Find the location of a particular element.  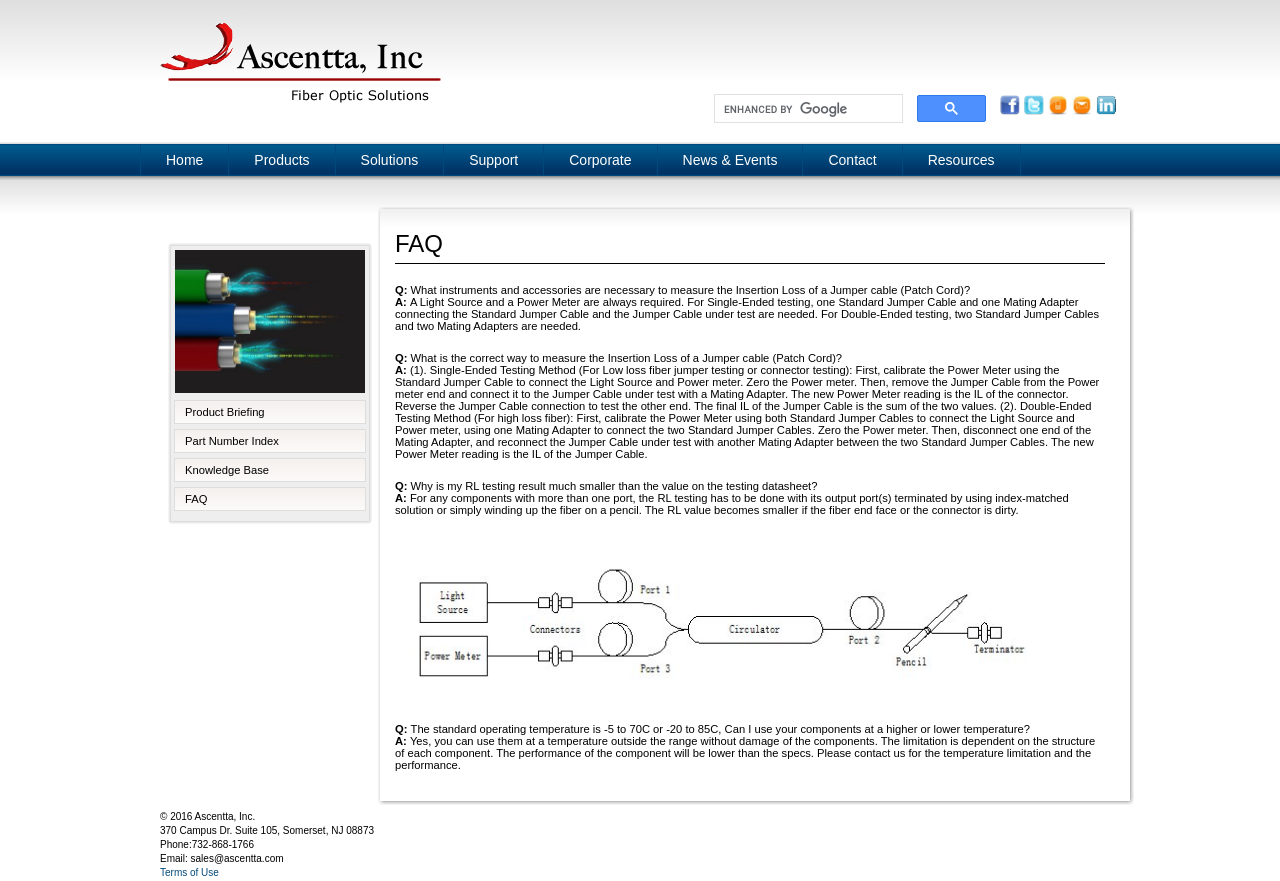

Products is located at coordinates (281, 160).